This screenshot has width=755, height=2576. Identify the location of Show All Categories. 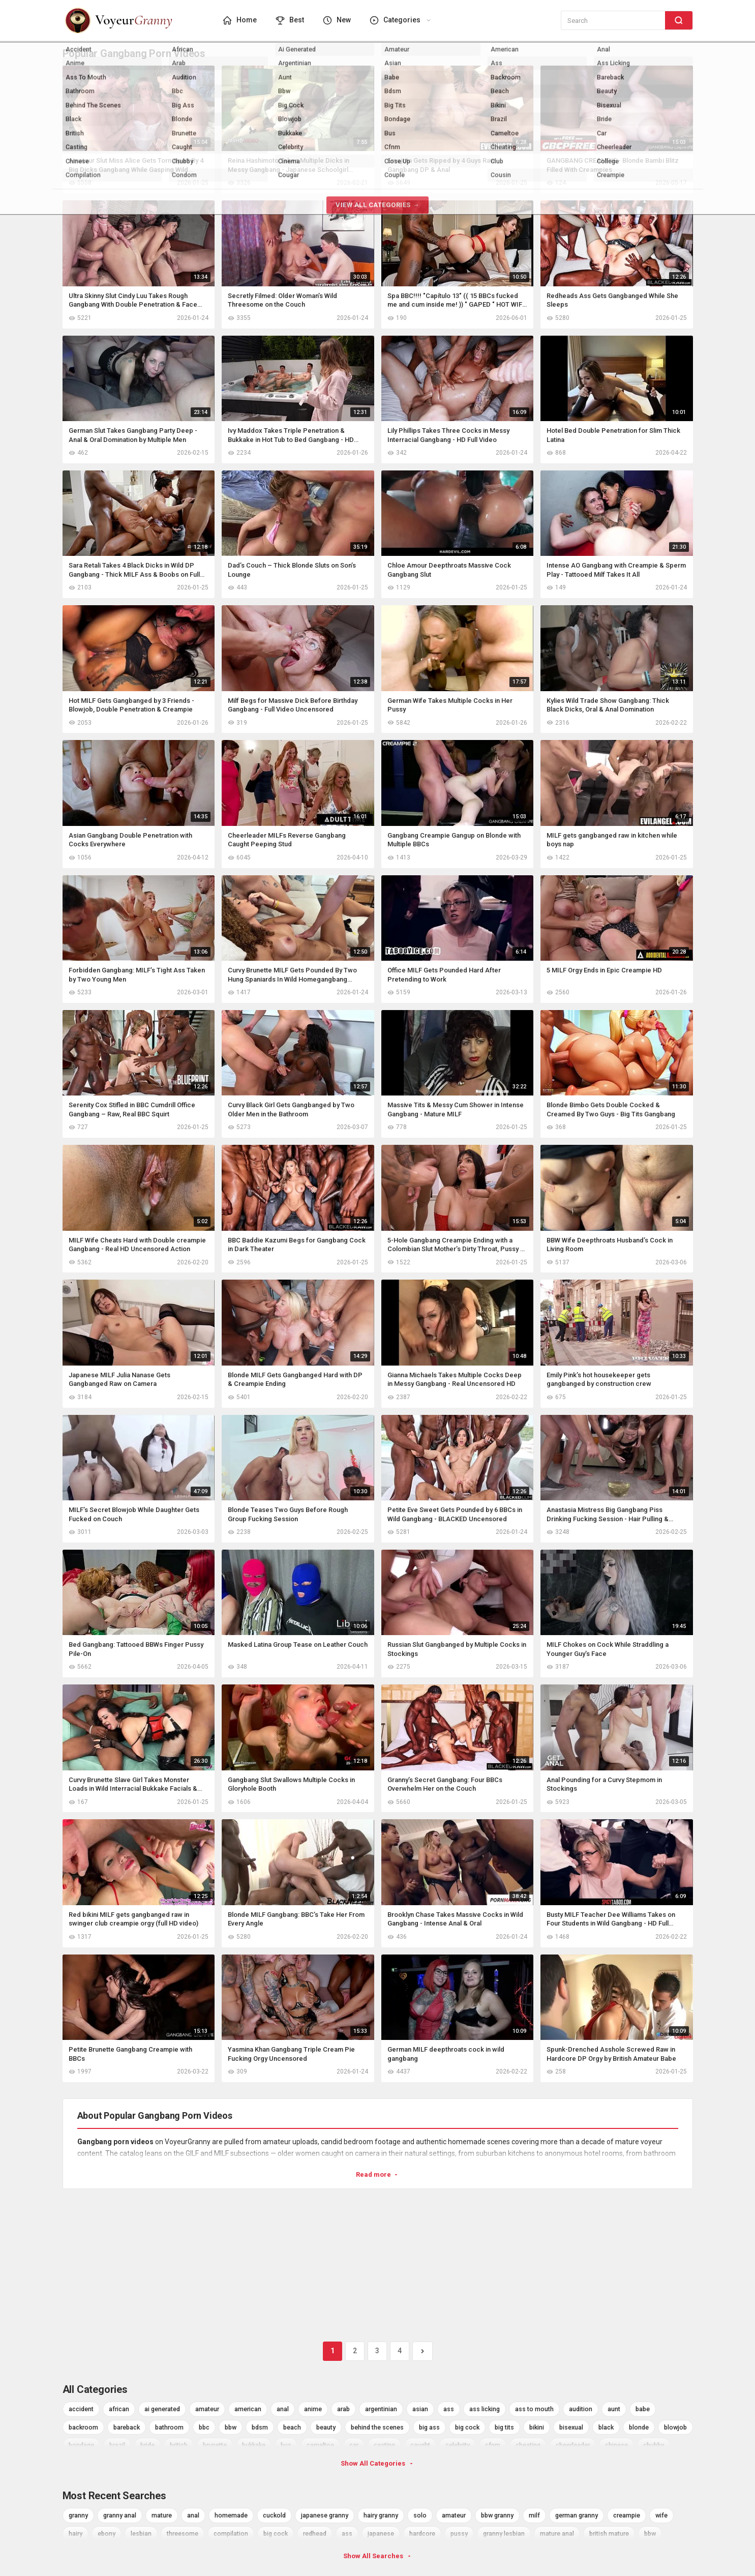
(377, 2463).